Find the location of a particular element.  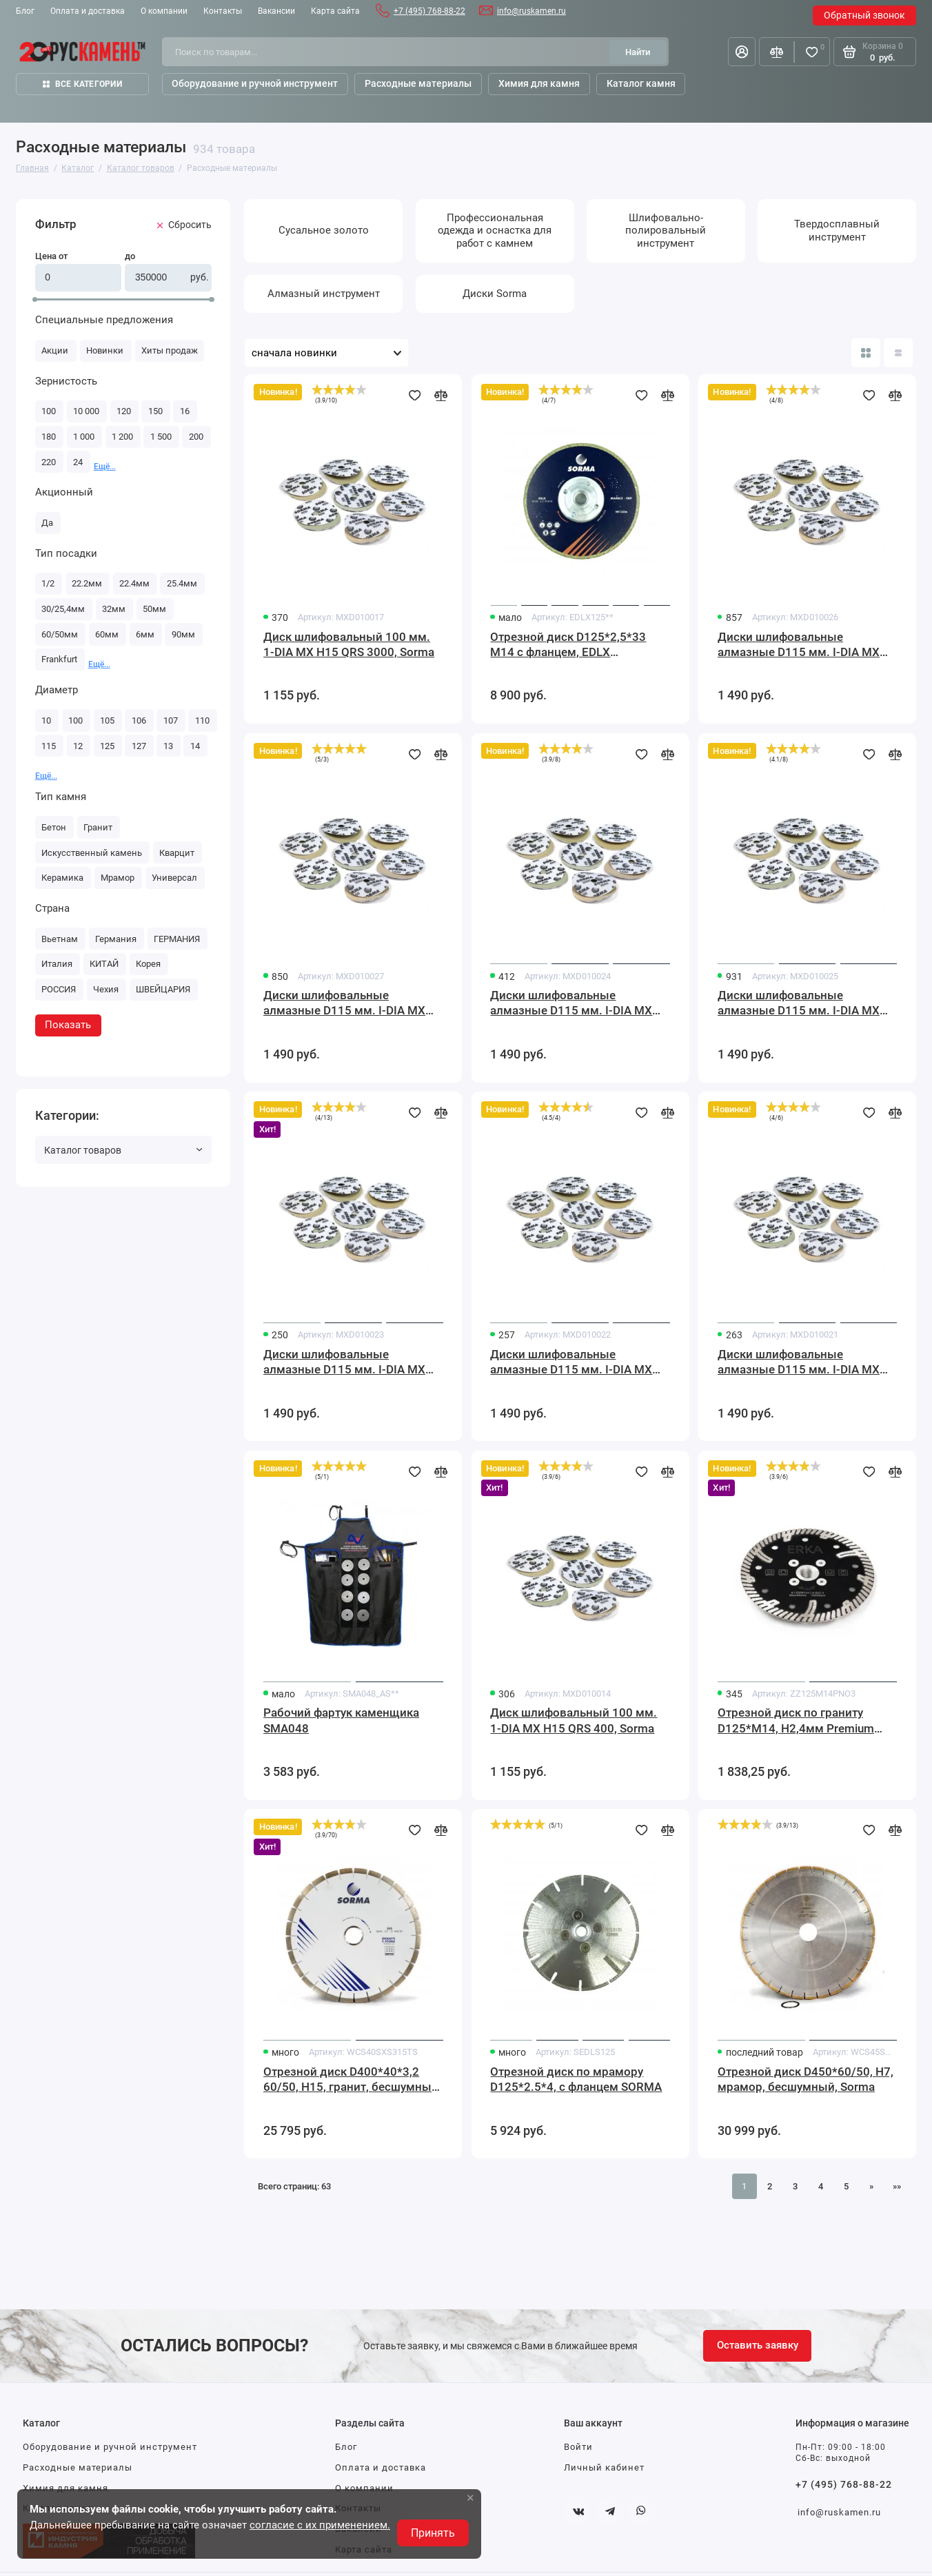

Диски шлифовальные алмазные D115 мм. I-DIA MX H15 QRS 1500 Sorma is located at coordinates (799, 645).